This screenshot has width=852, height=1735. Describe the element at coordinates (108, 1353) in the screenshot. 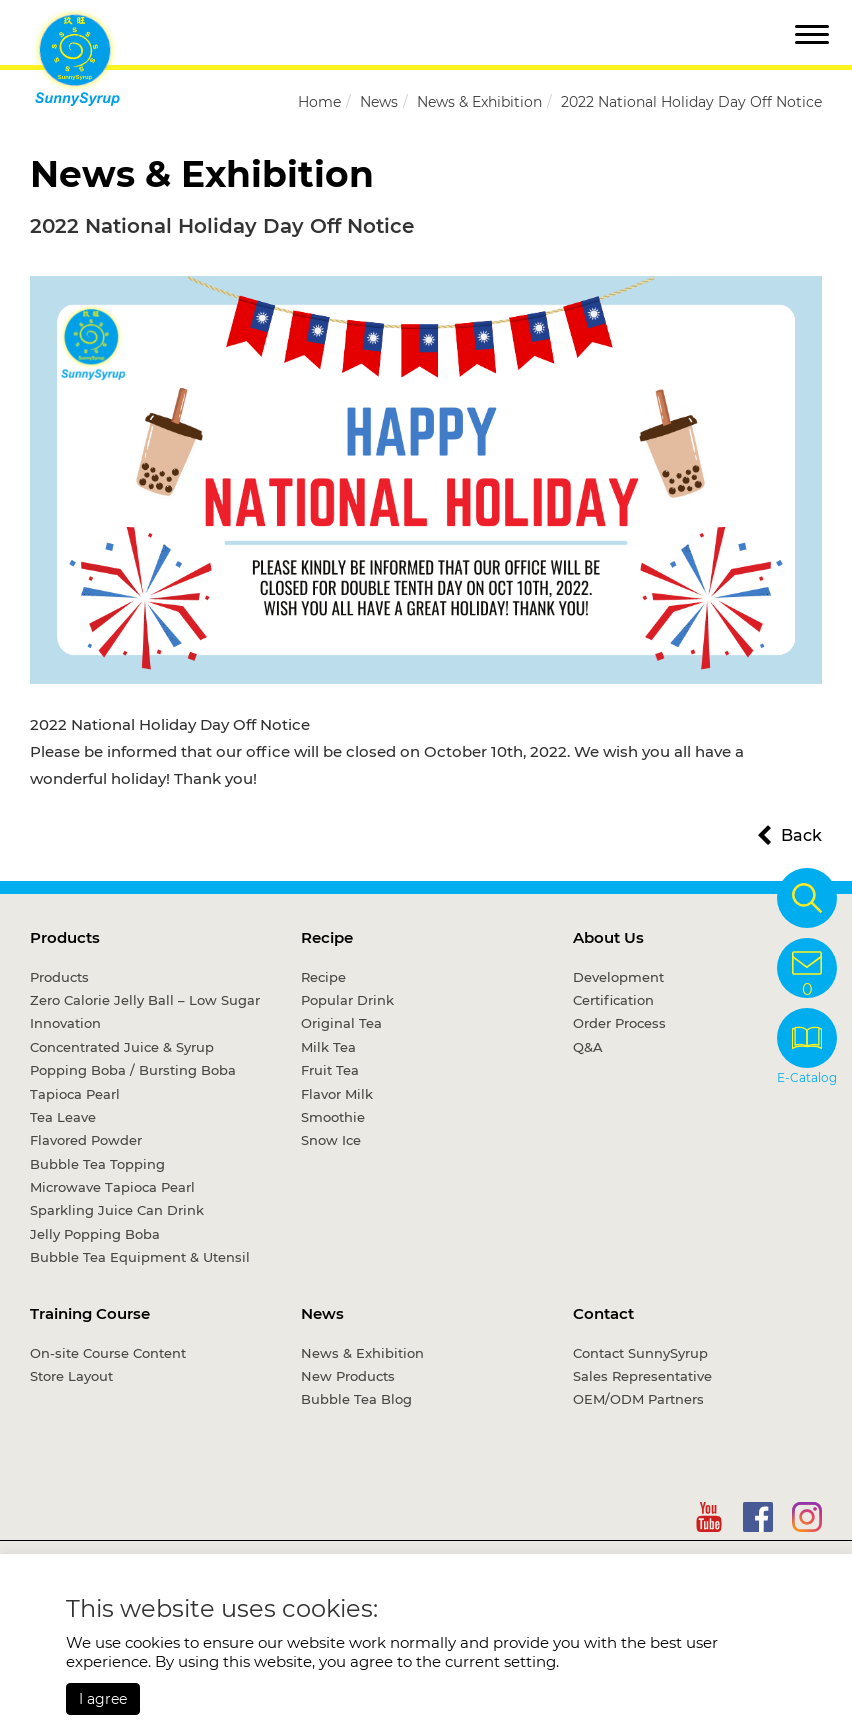

I see `On-site Course Content` at that location.